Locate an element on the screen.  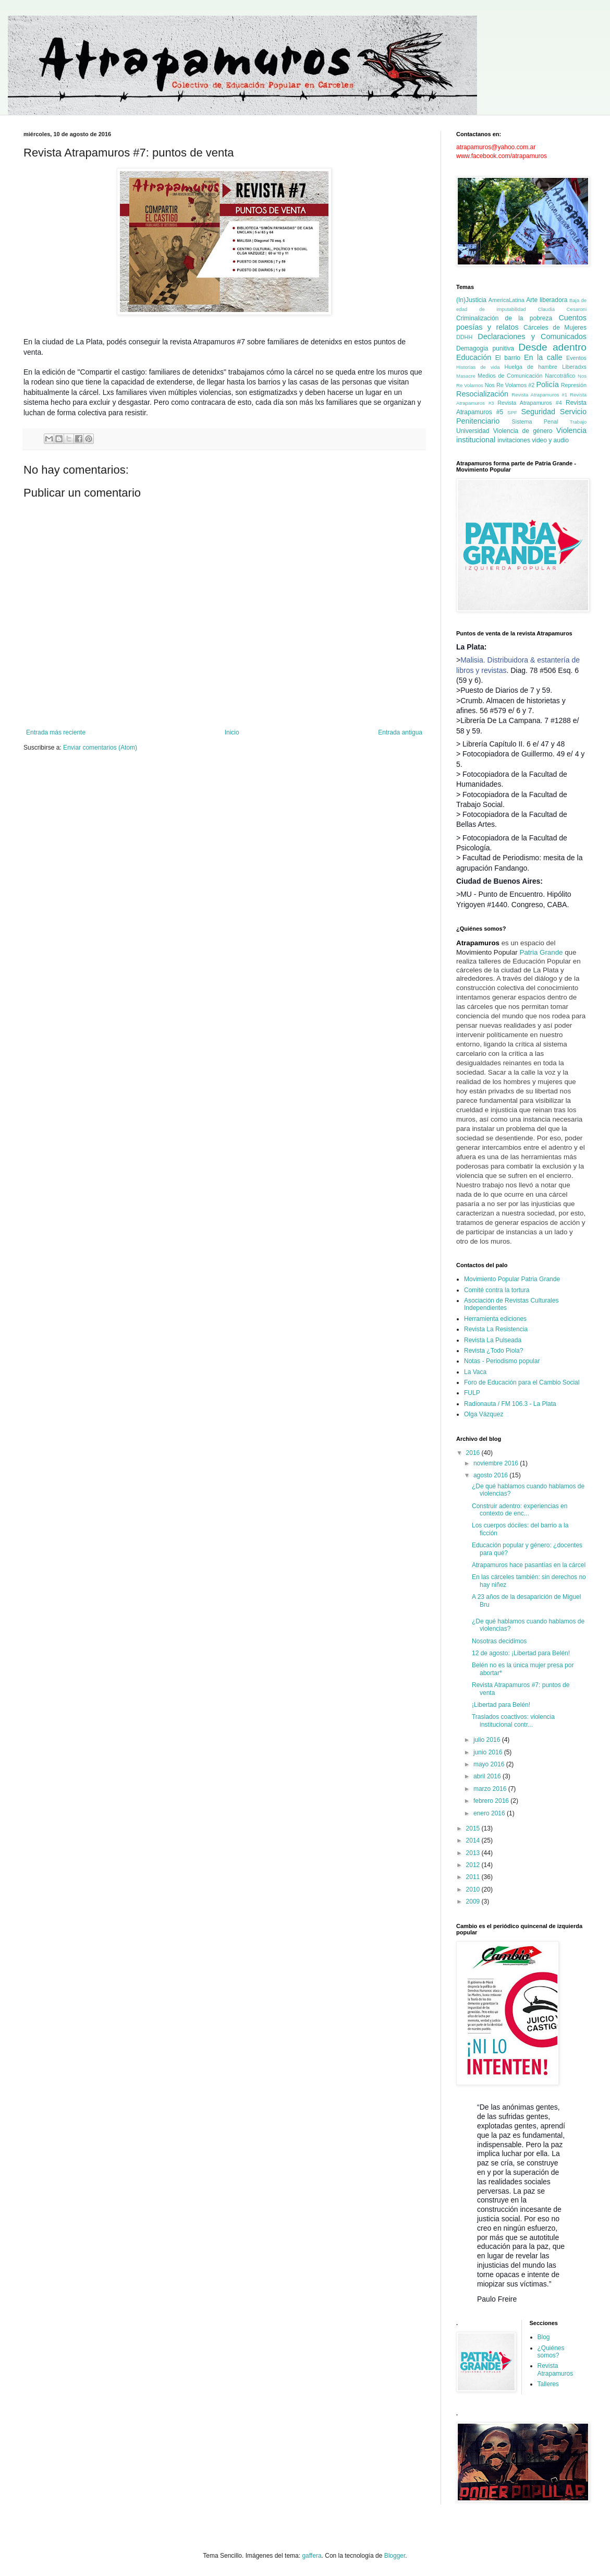
febrero 2016 is located at coordinates (491, 1800).